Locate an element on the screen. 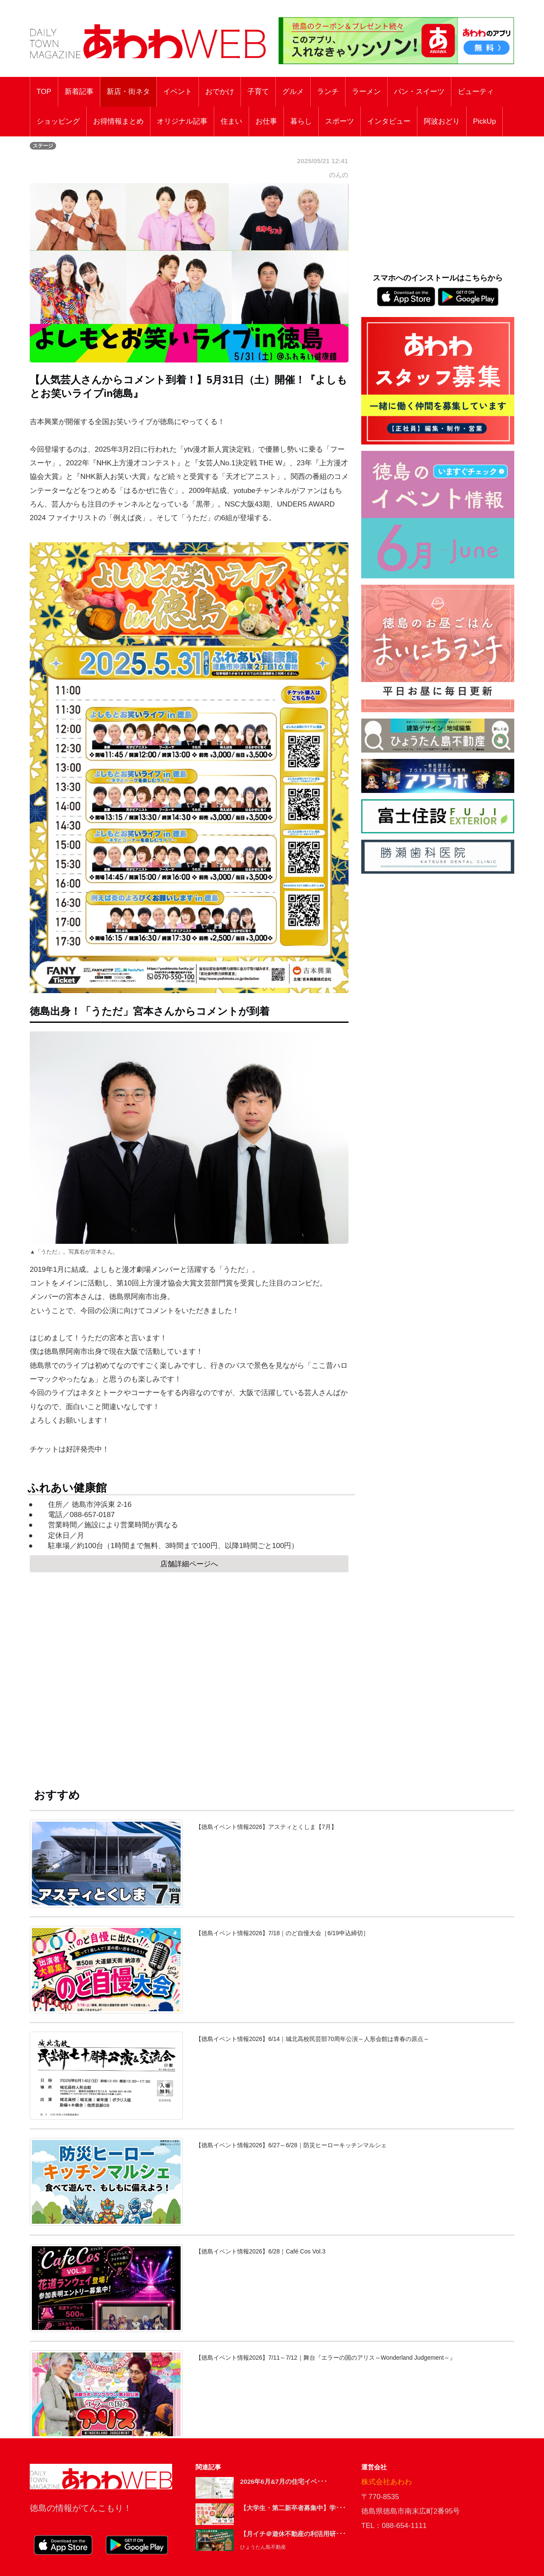 The width and height of the screenshot is (544, 2576). ショッピング is located at coordinates (58, 121).